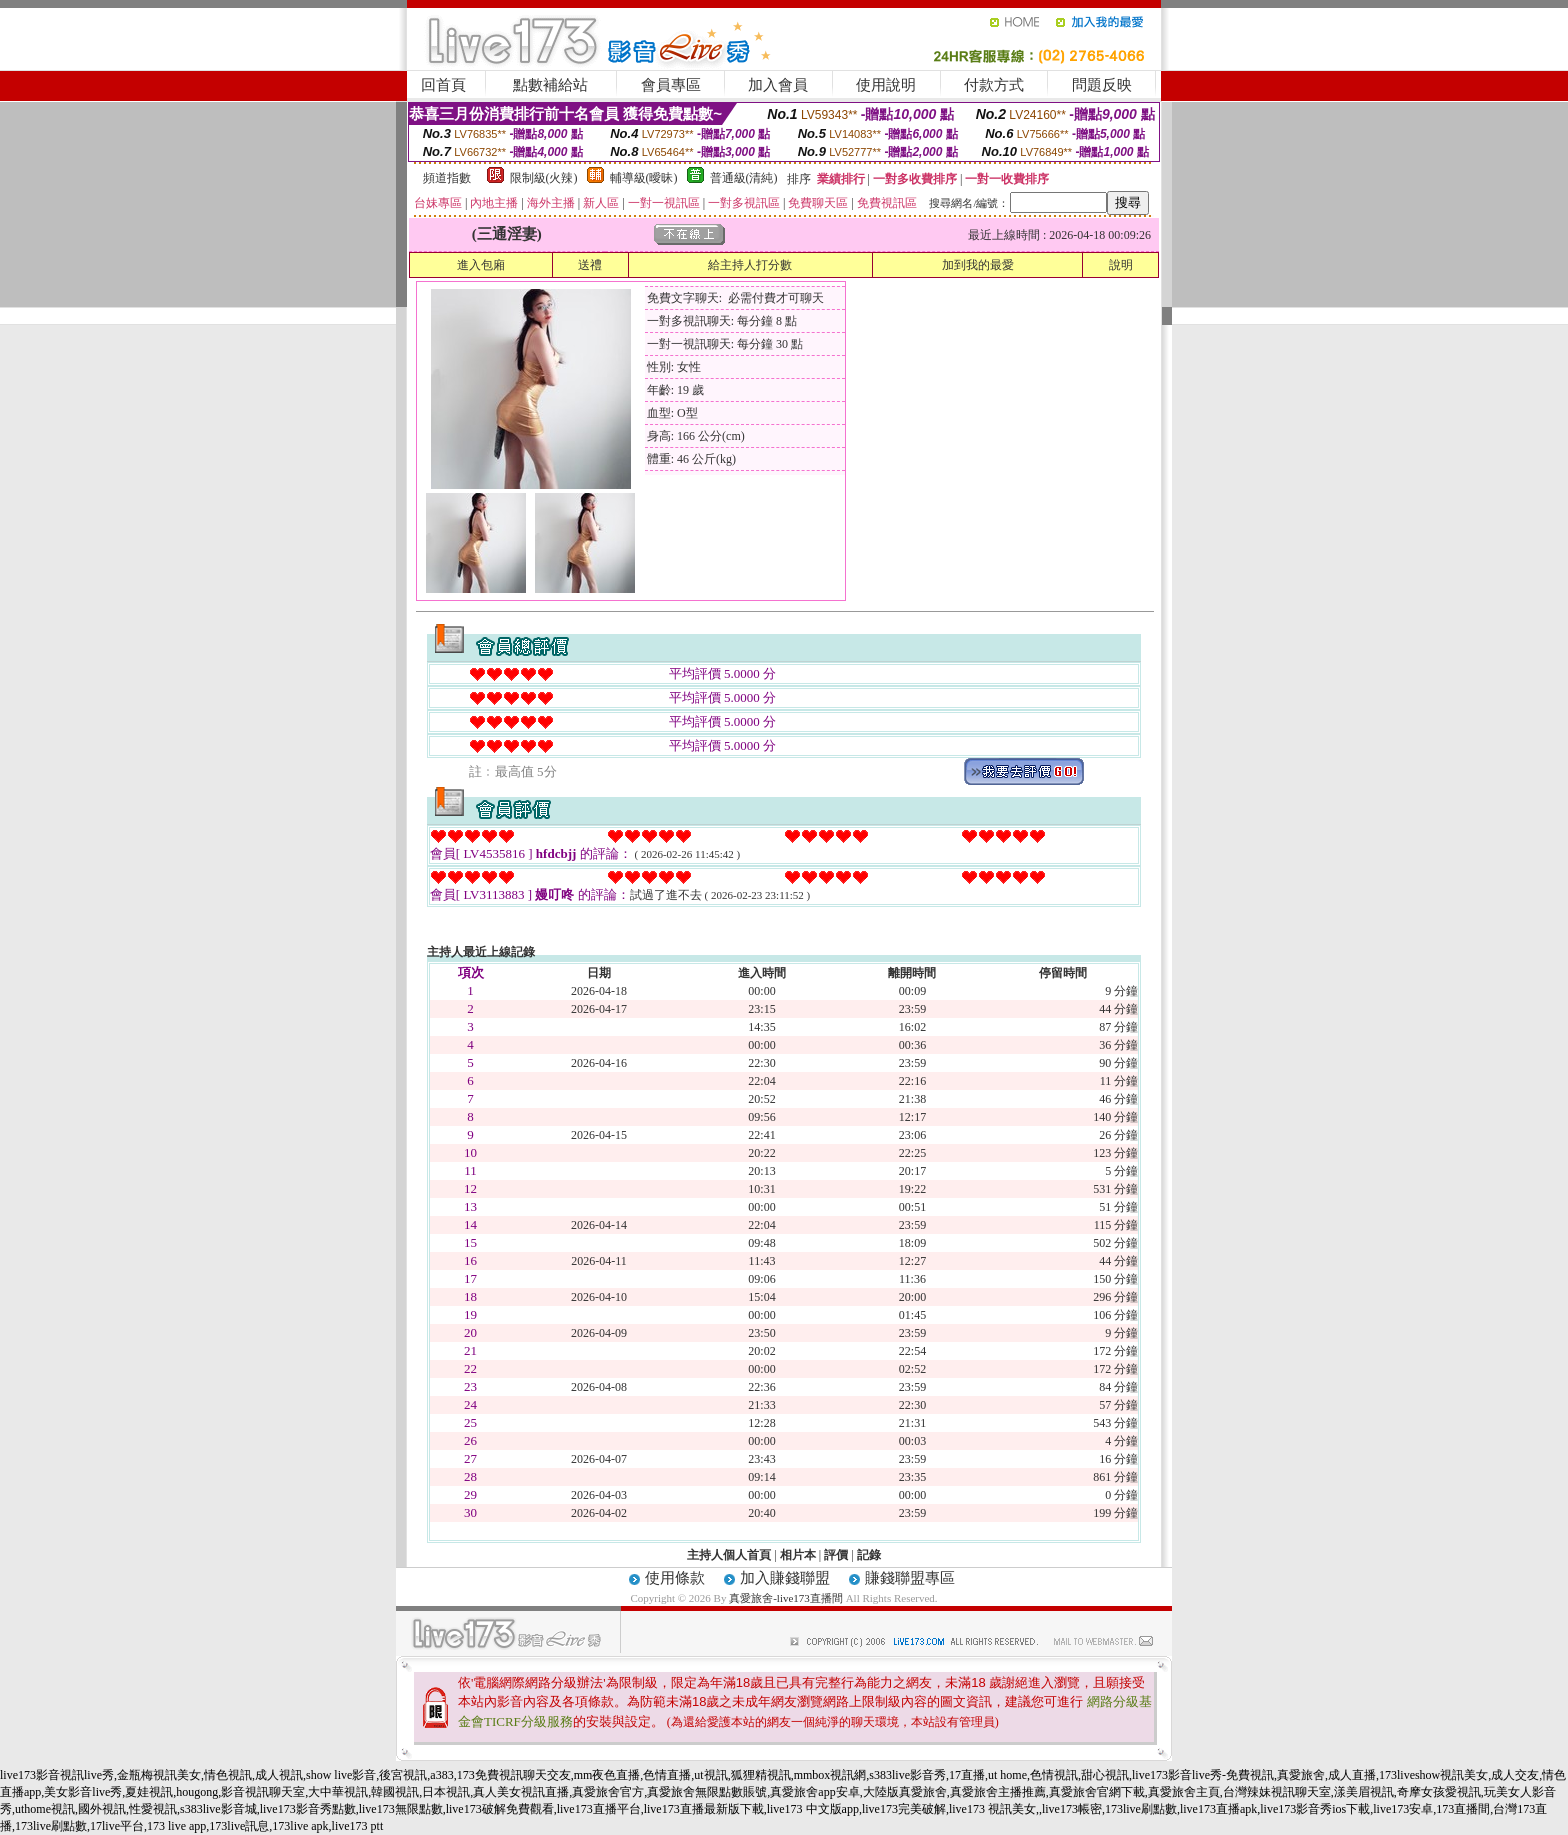  What do you see at coordinates (550, 85) in the screenshot?
I see `點數補給站` at bounding box center [550, 85].